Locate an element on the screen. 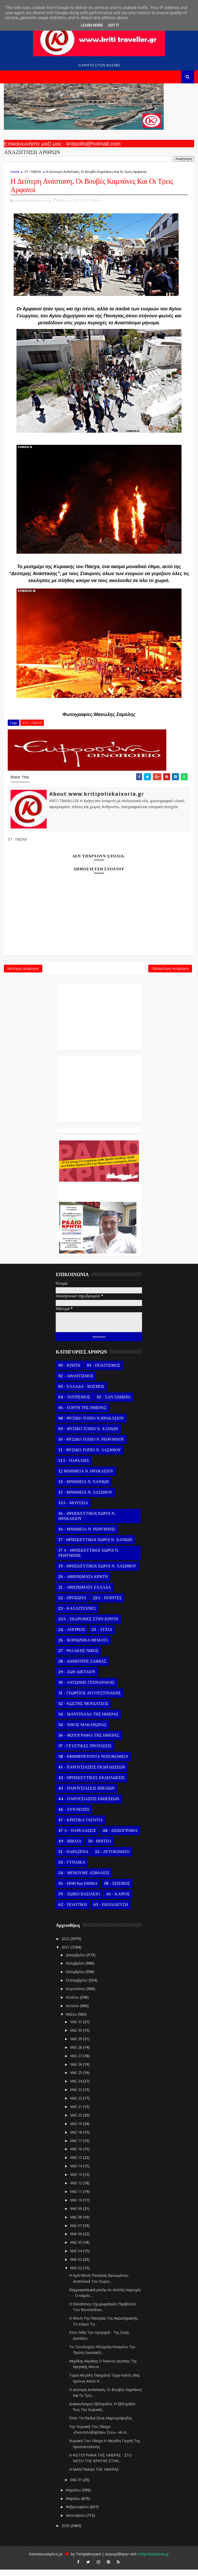 The image size is (198, 2576). 17 - ΘΡΗΣΚΕΥΤΙΚΟΙ ΧΩΡΟΙ Ν. ΧΑΝΙΩΝ is located at coordinates (95, 1546).